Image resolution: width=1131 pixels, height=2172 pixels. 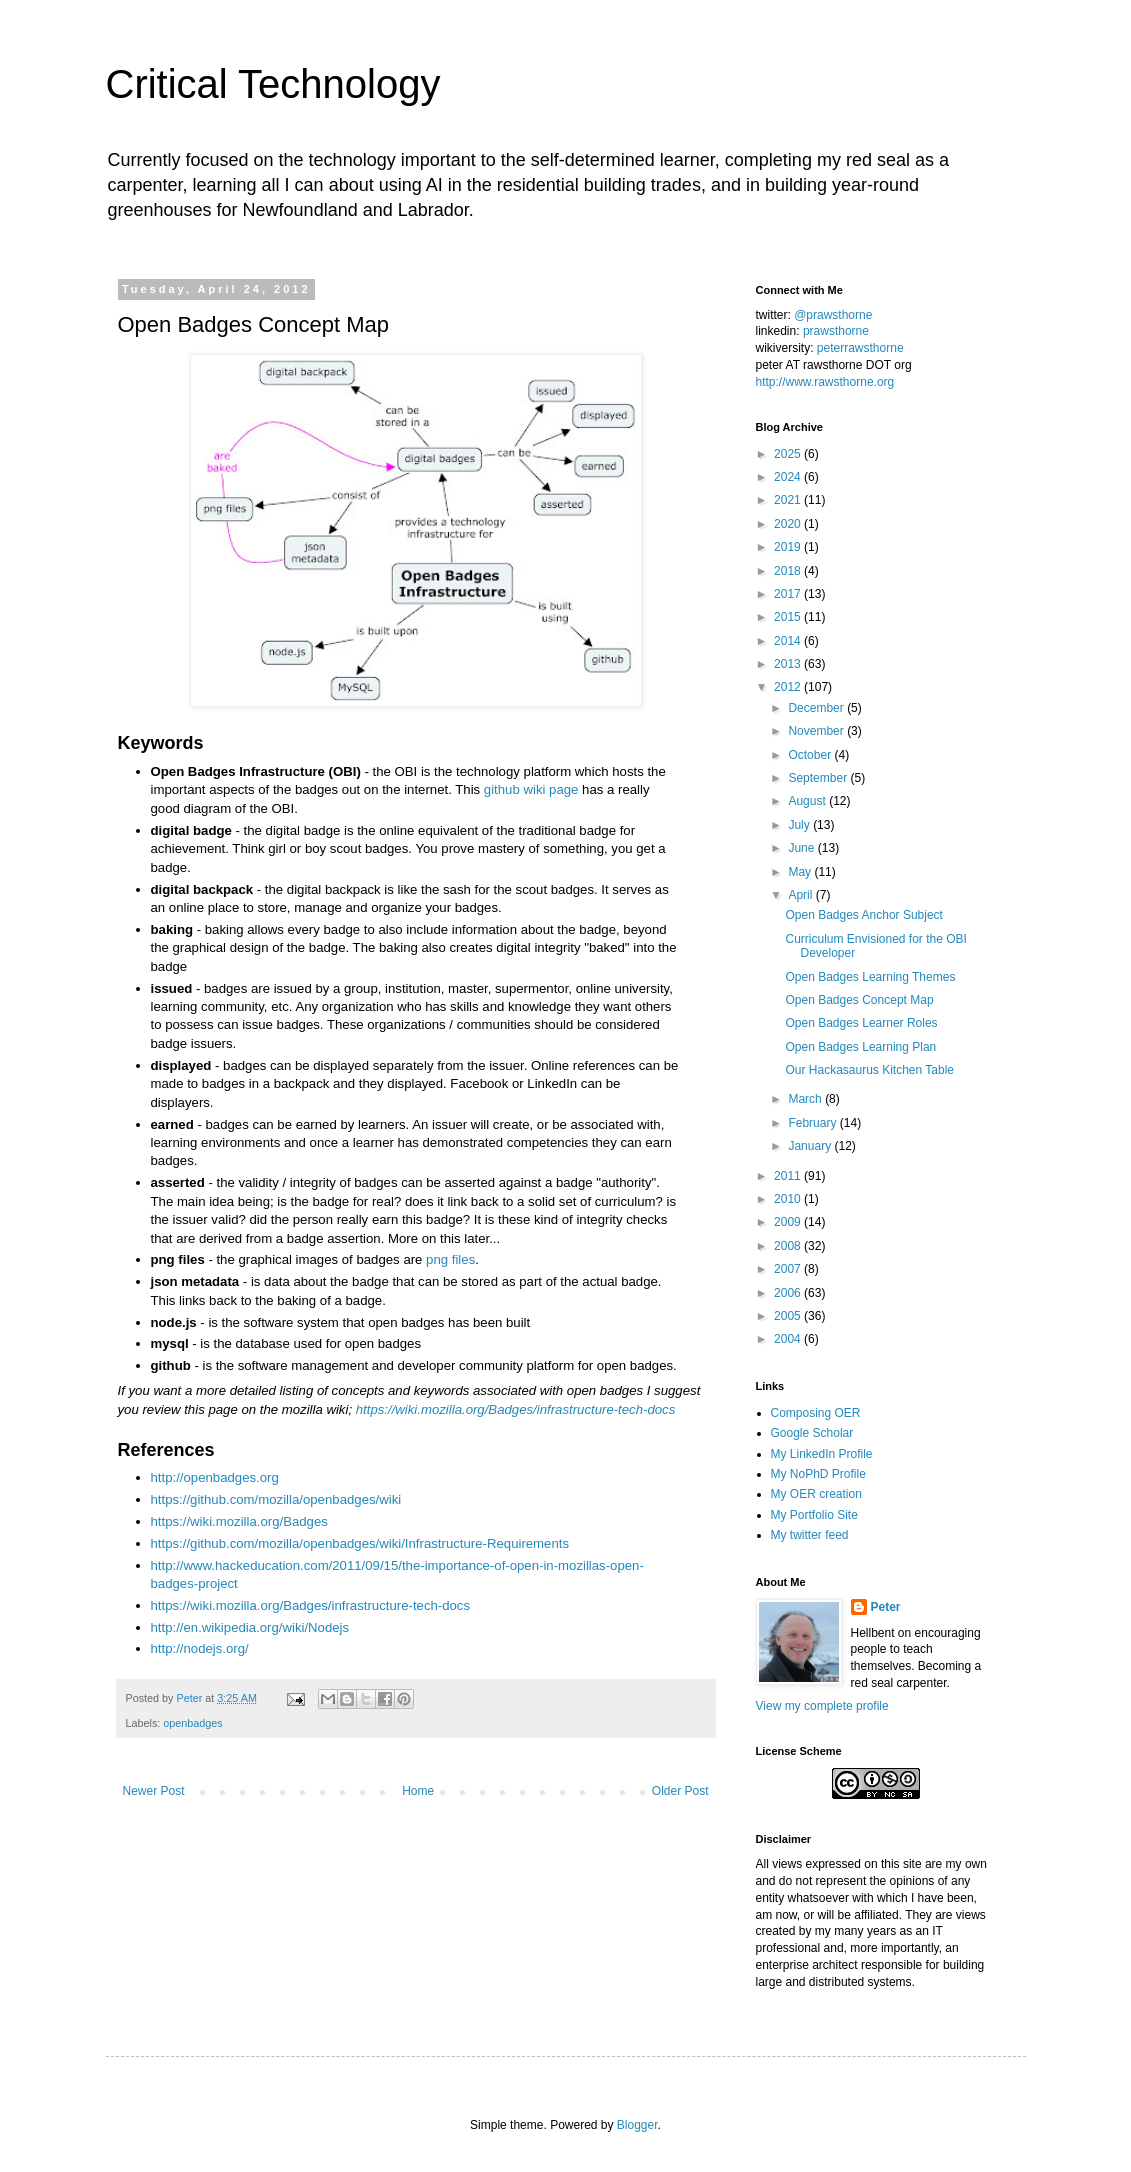 I want to click on github wiki page, so click(x=531, y=789).